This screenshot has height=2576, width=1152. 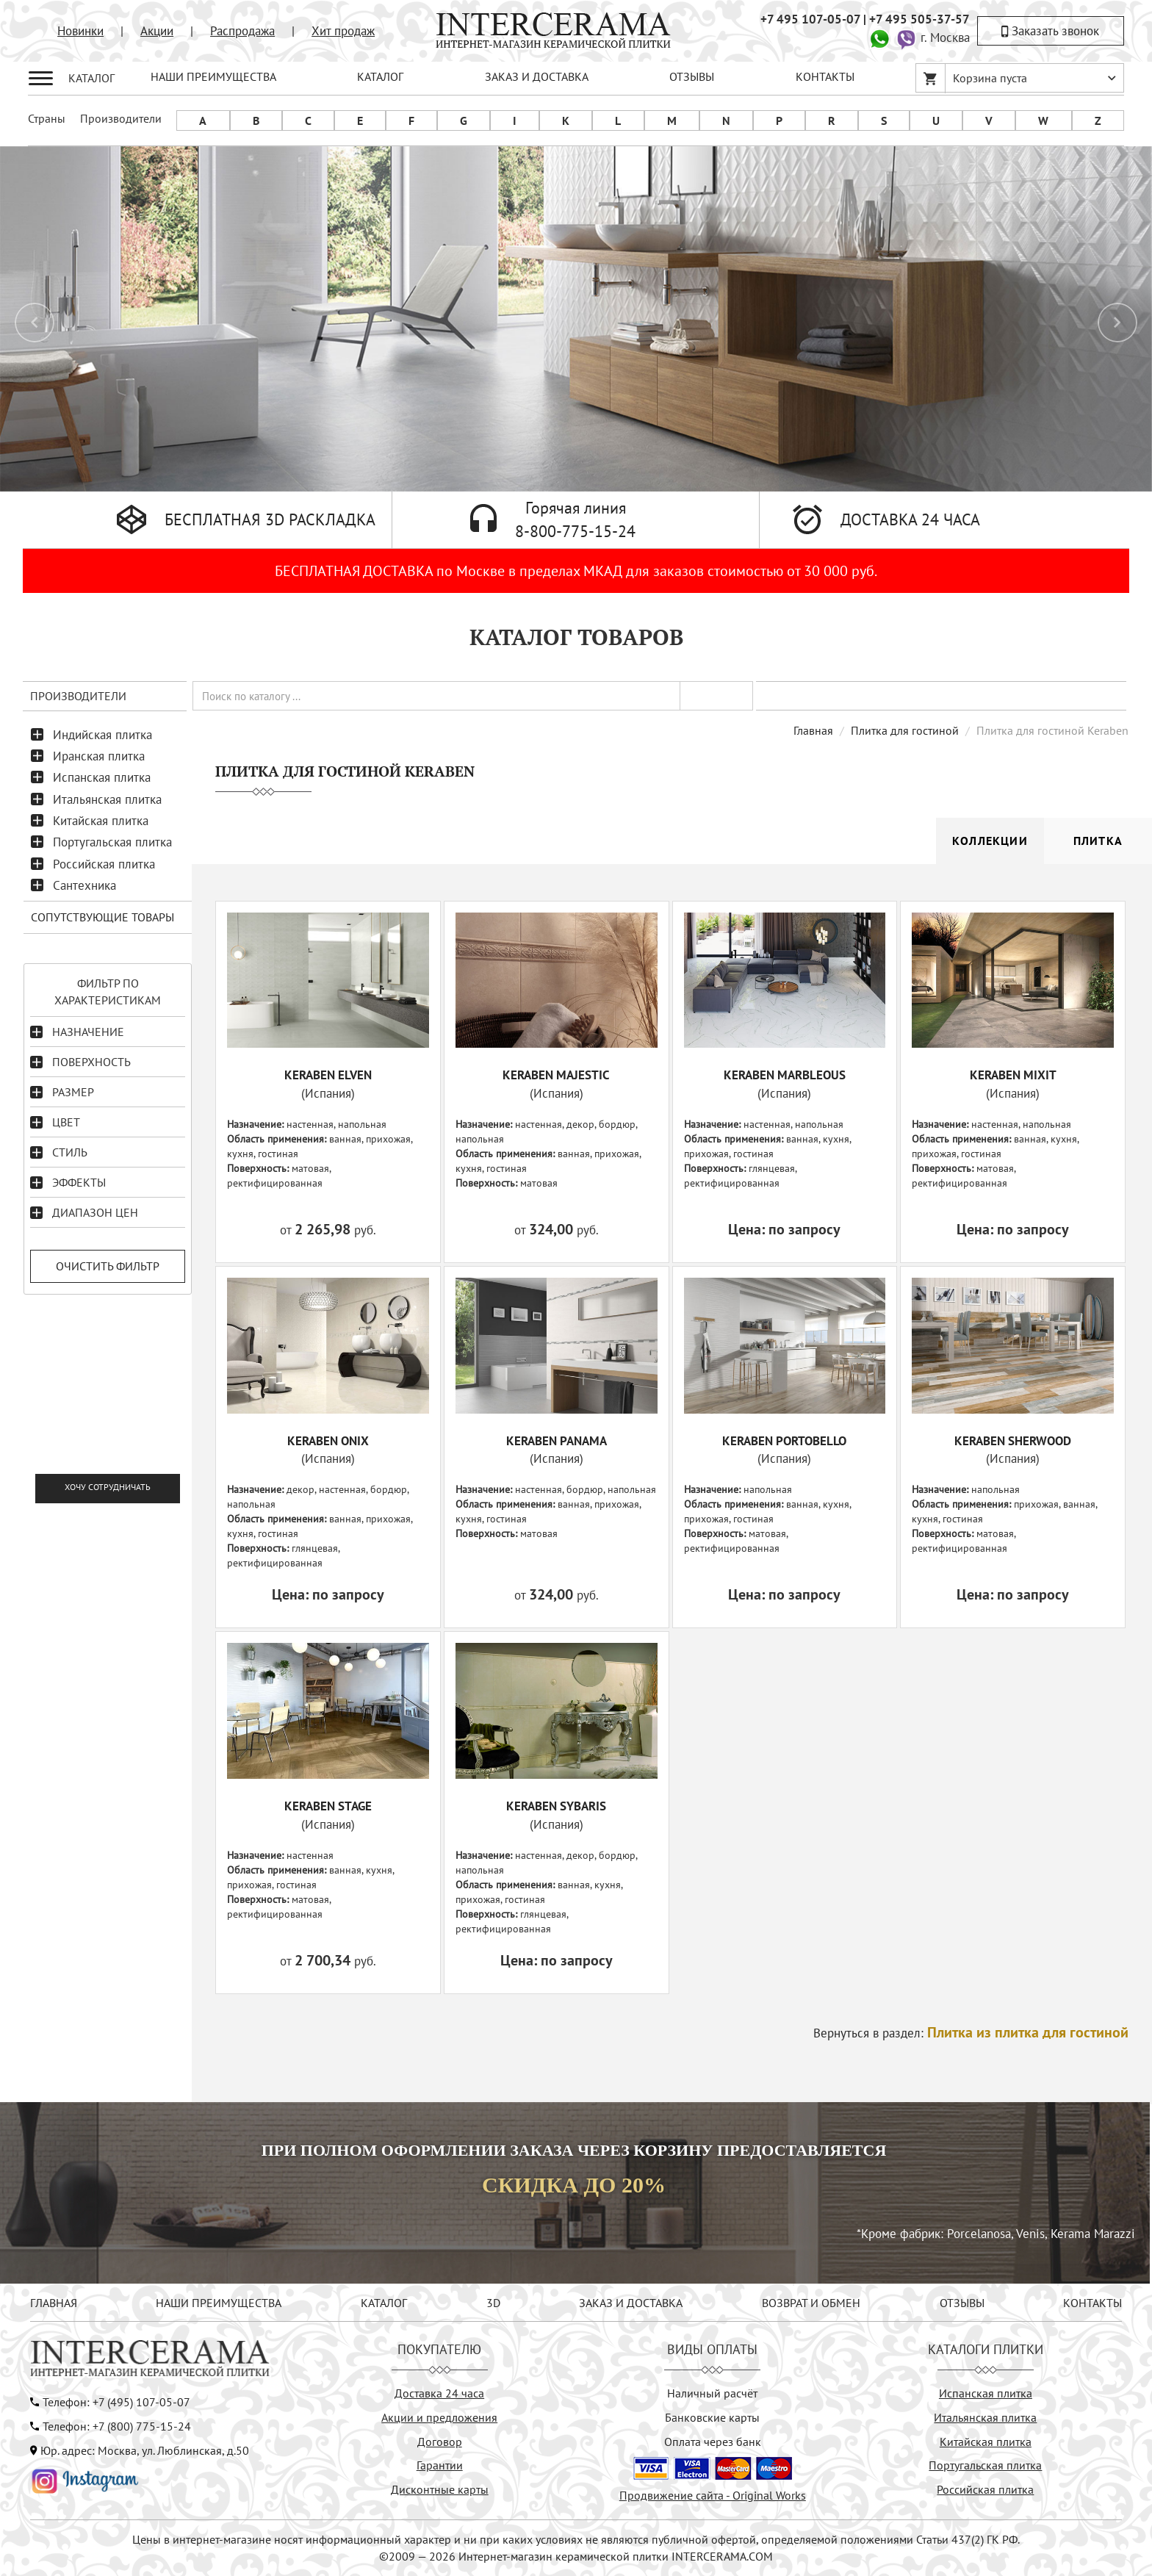 I want to click on Сантехника, so click(x=84, y=885).